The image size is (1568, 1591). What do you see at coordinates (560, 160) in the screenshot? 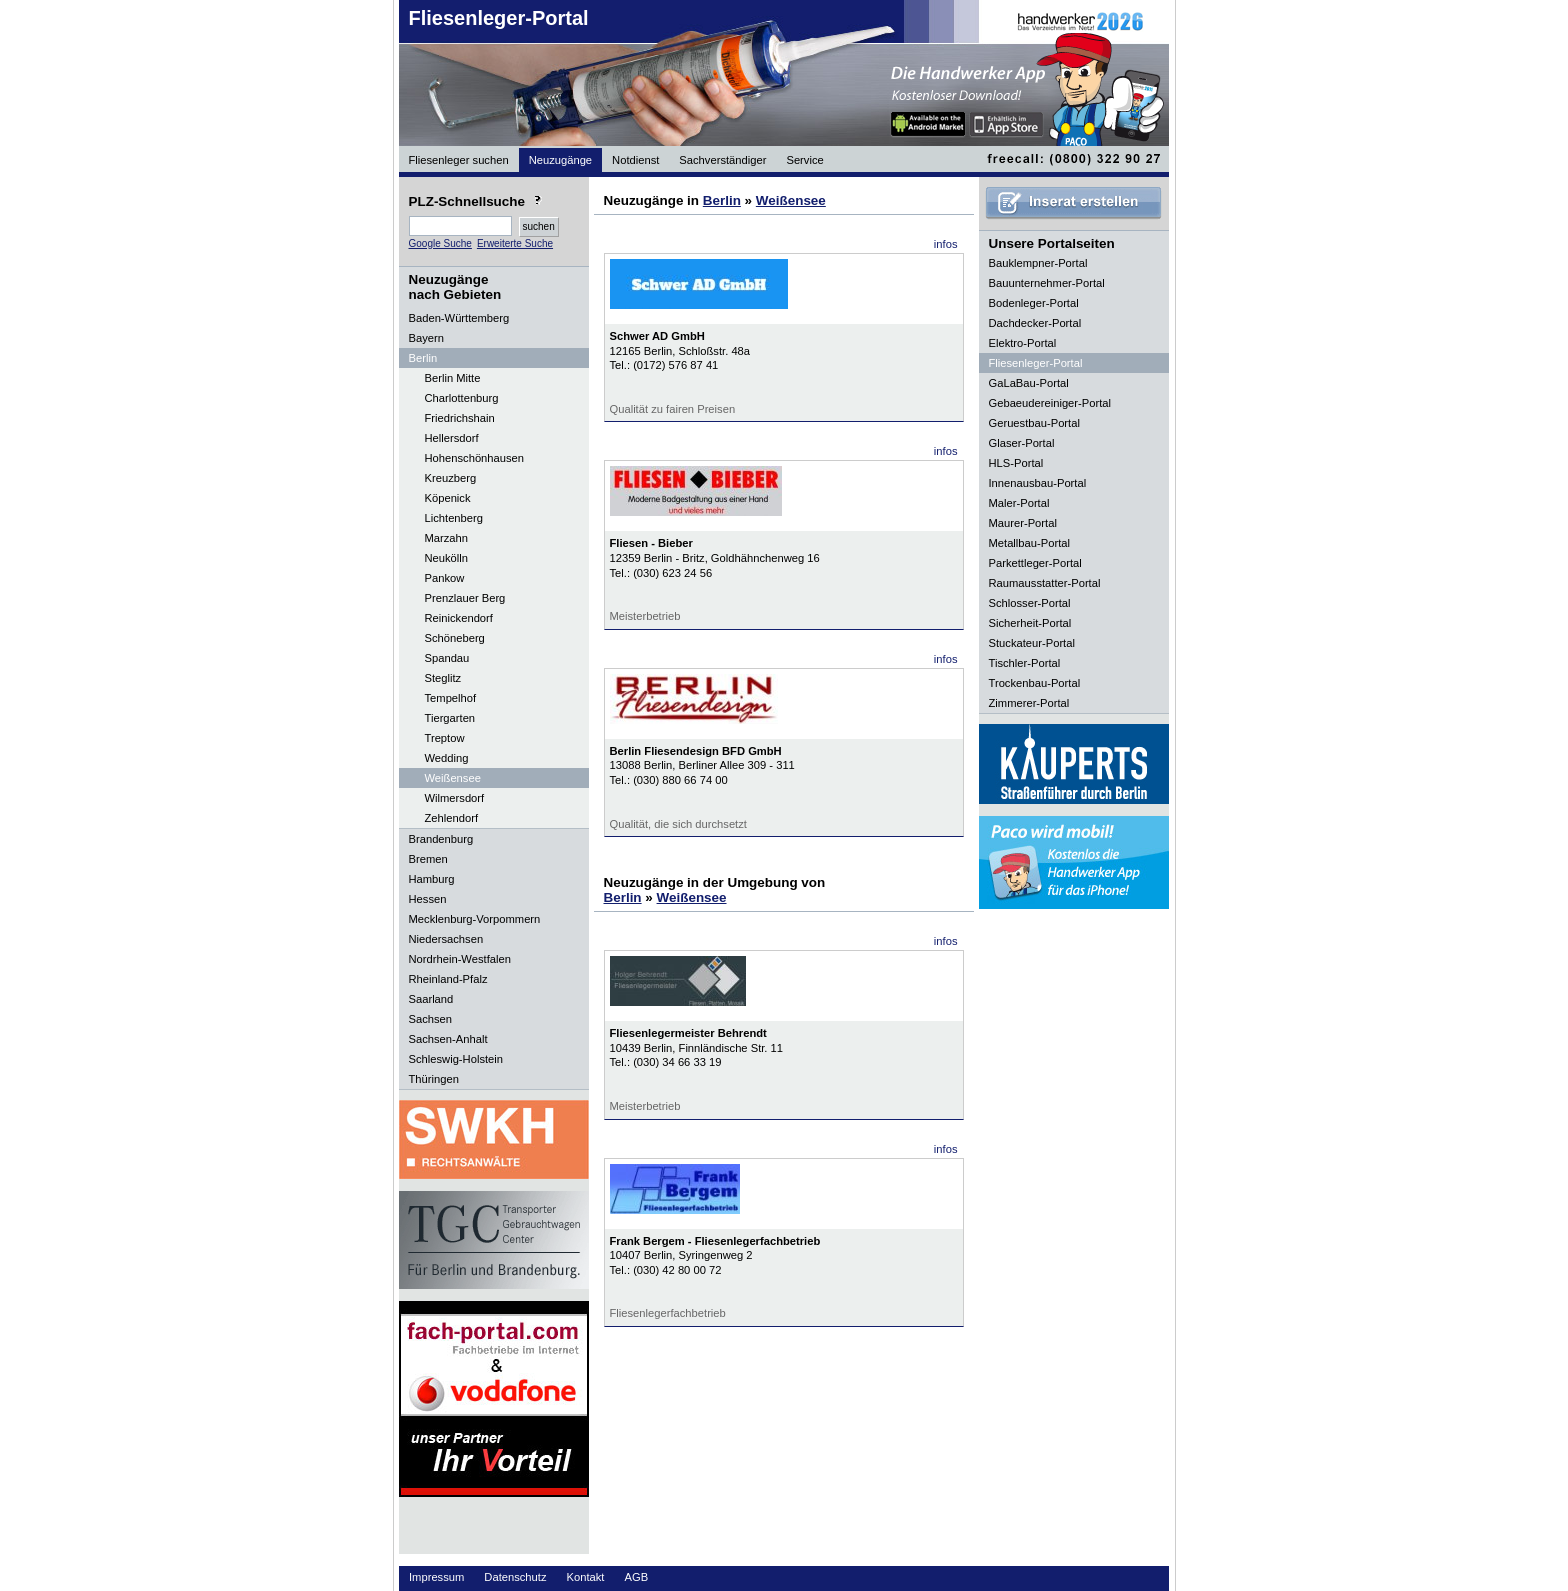
I see `Neuzugänge` at bounding box center [560, 160].